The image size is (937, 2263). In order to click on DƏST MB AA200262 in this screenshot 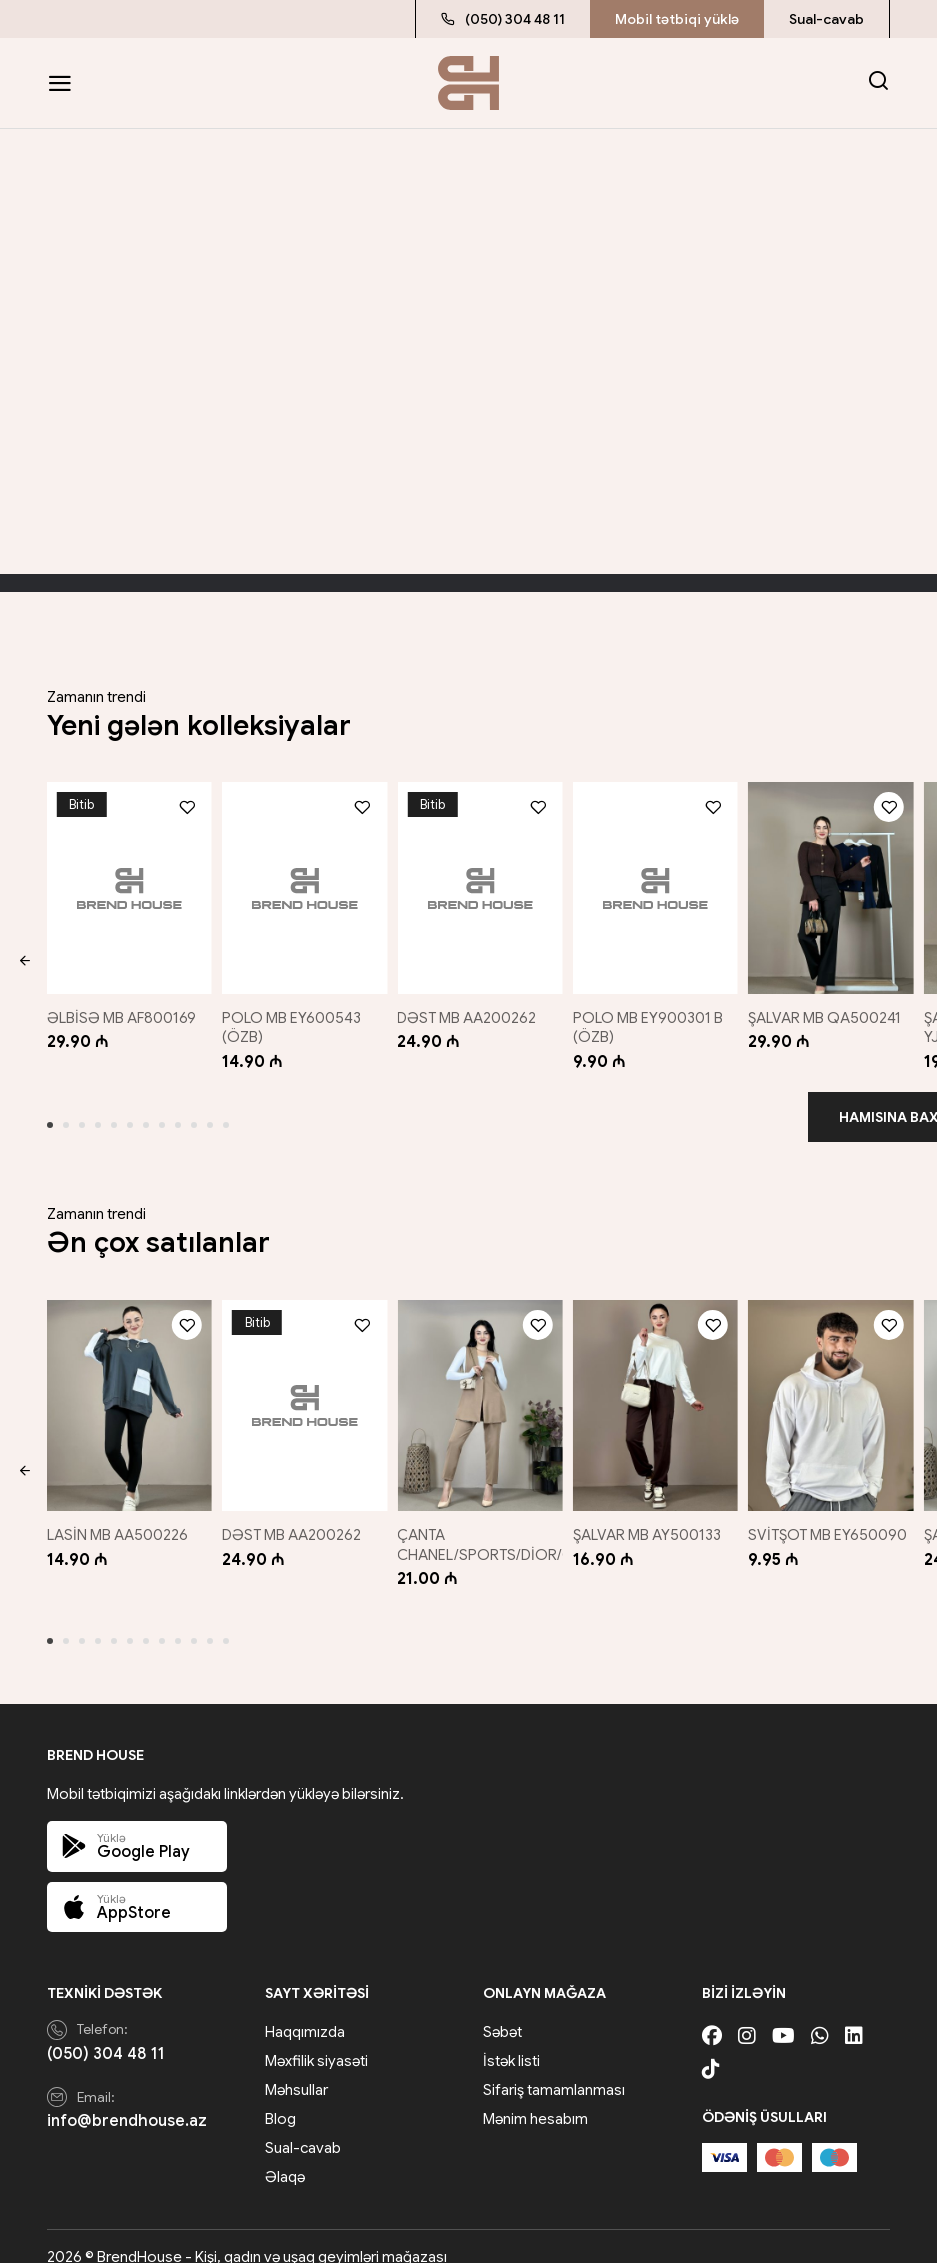, I will do `click(470, 1007)`.